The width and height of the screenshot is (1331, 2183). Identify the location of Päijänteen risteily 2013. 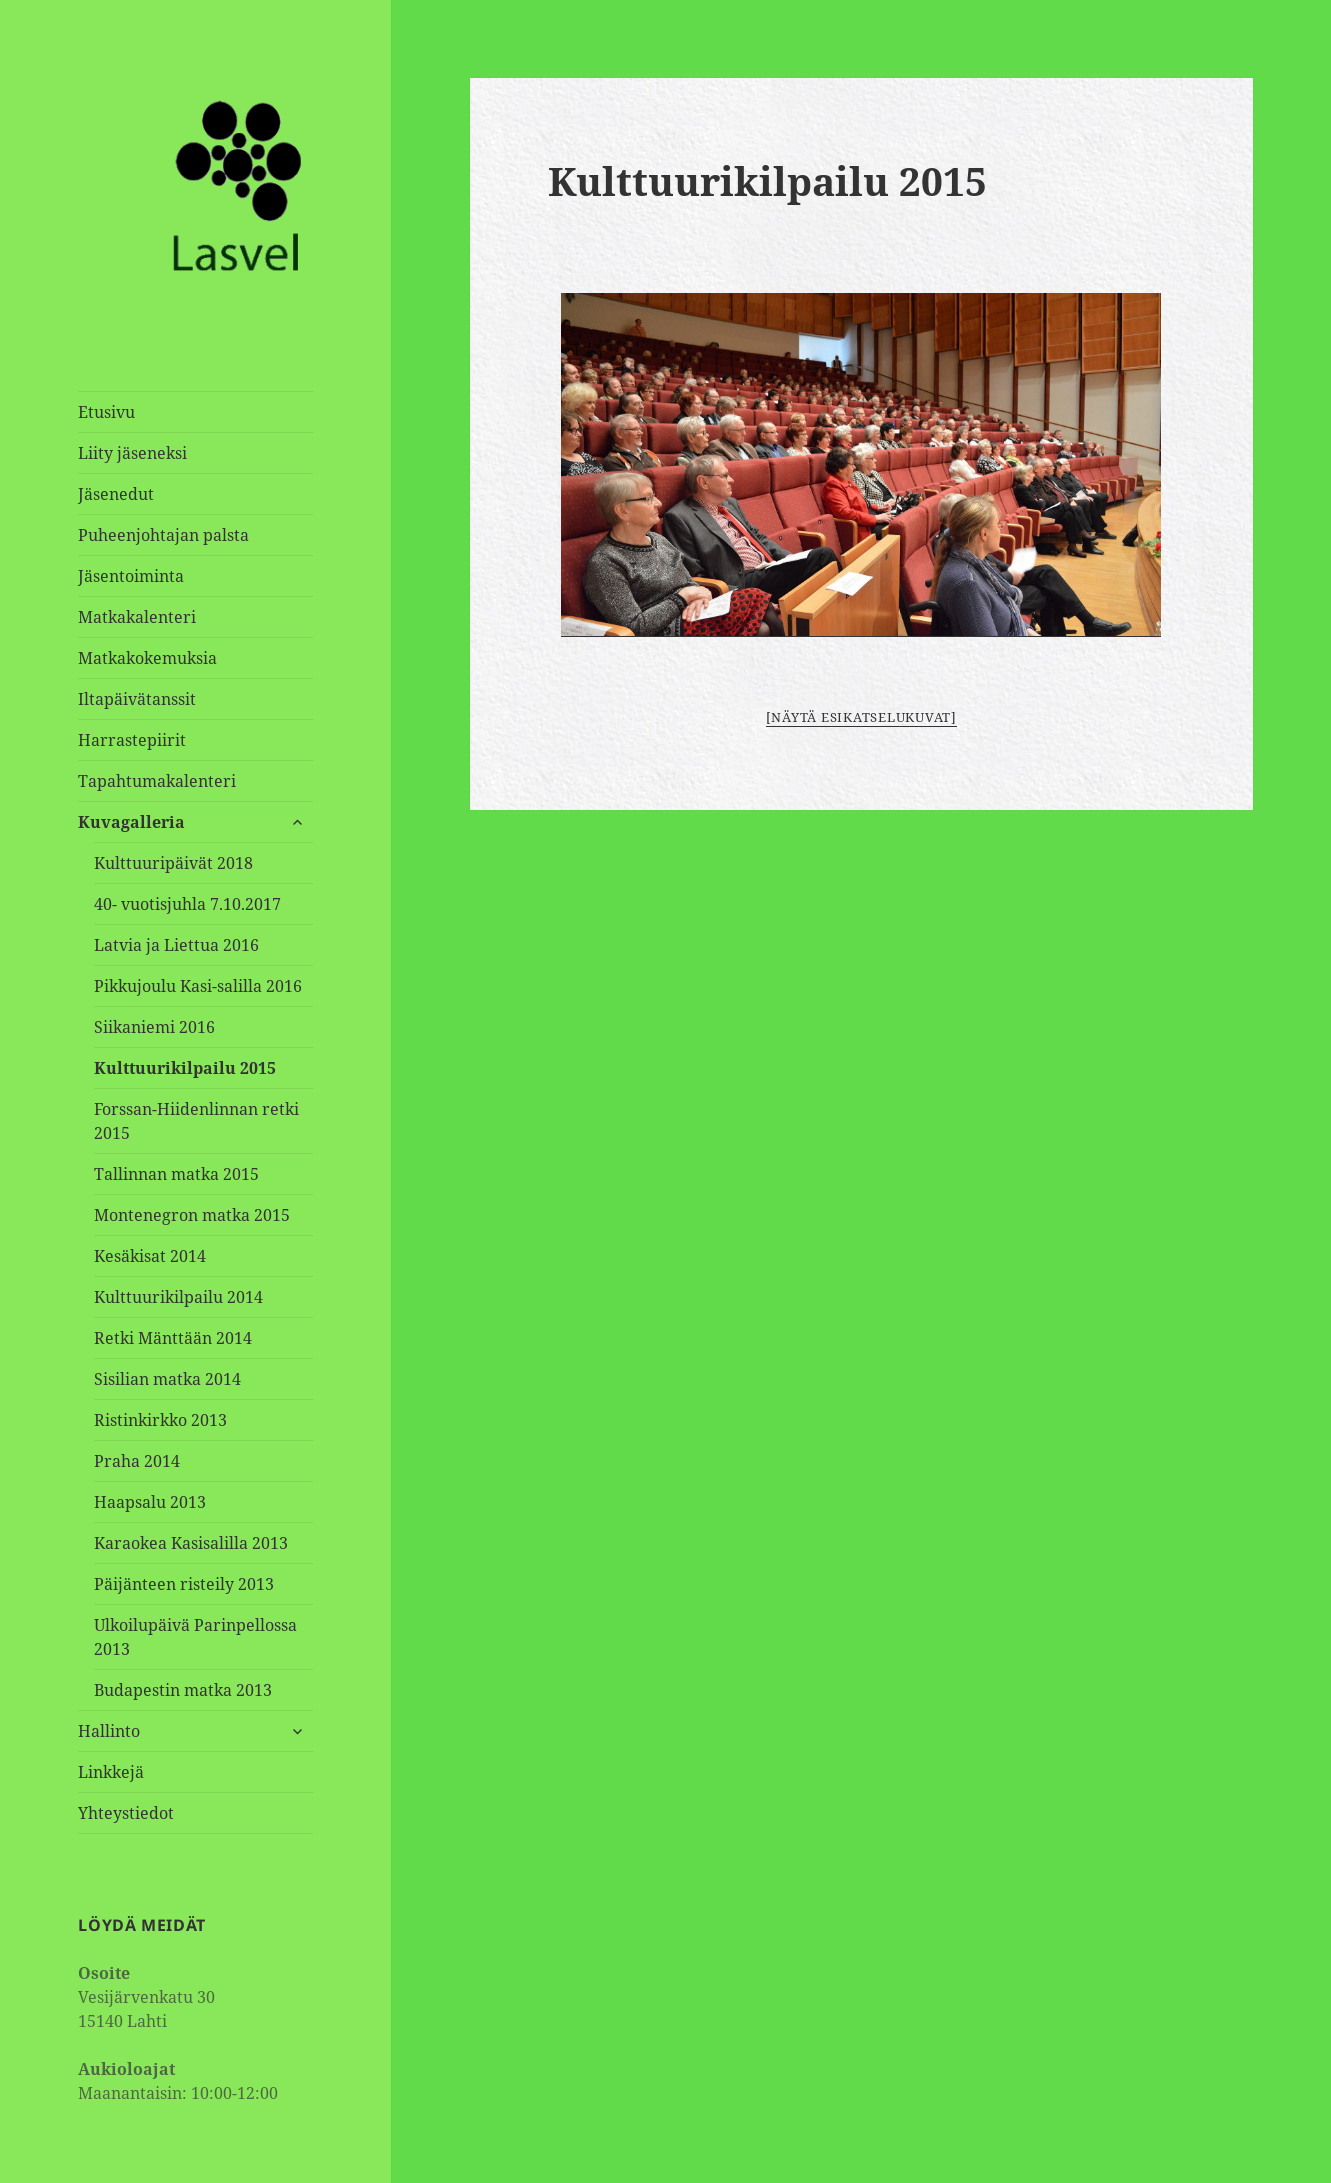
(184, 1584).